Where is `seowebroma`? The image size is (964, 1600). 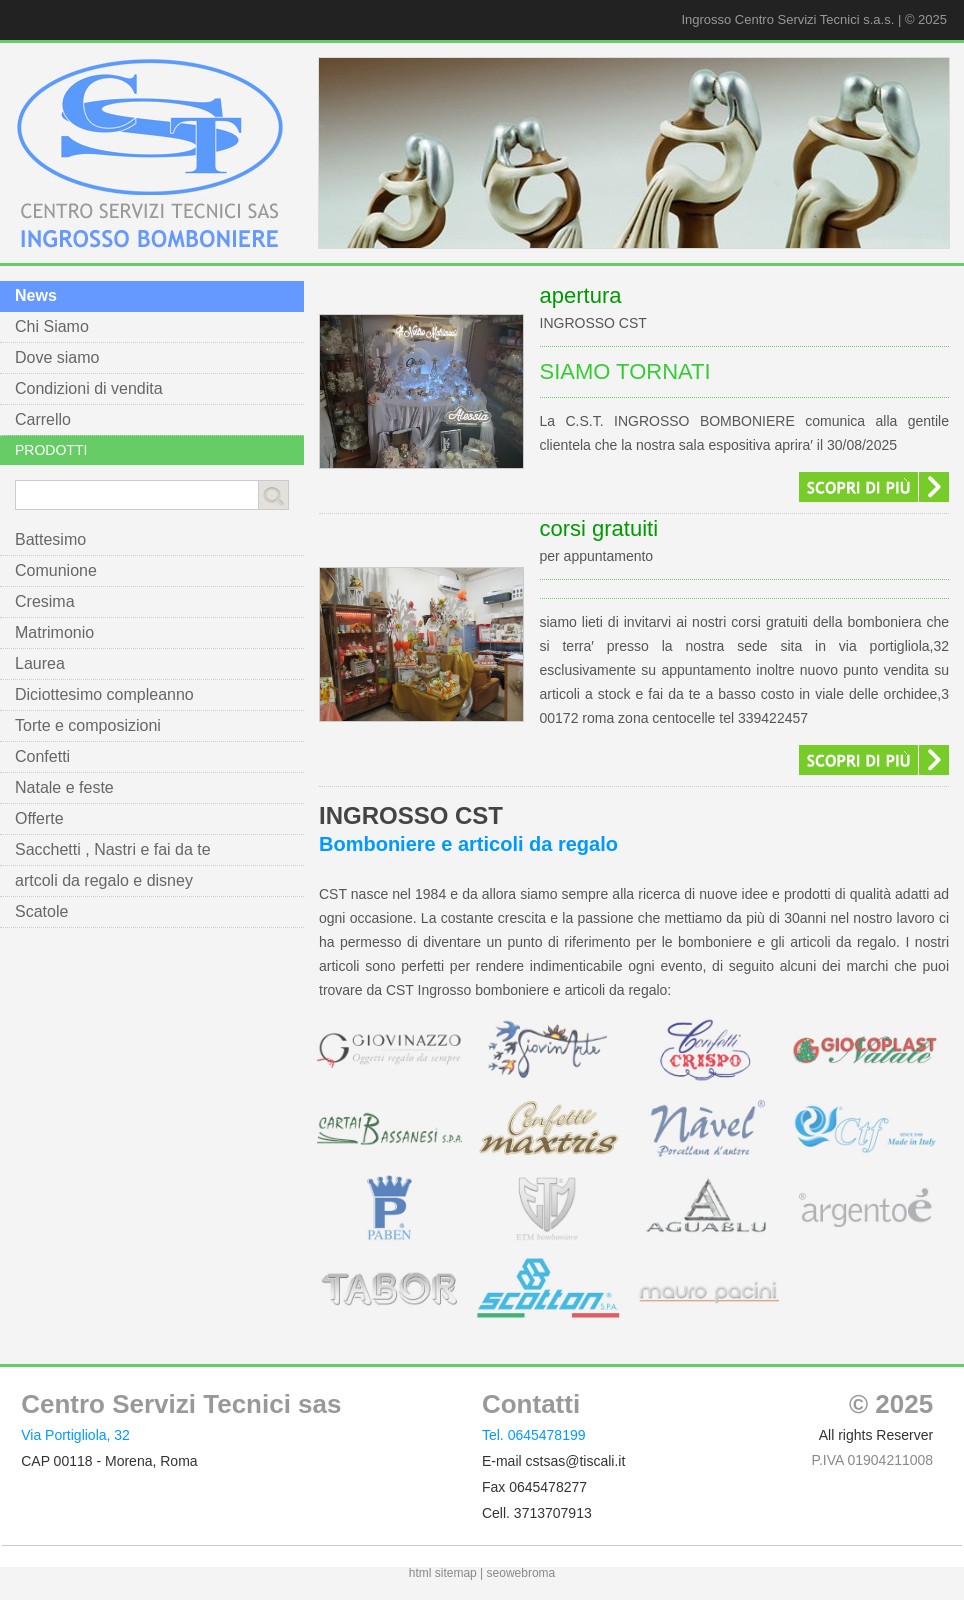
seowebroma is located at coordinates (521, 1573).